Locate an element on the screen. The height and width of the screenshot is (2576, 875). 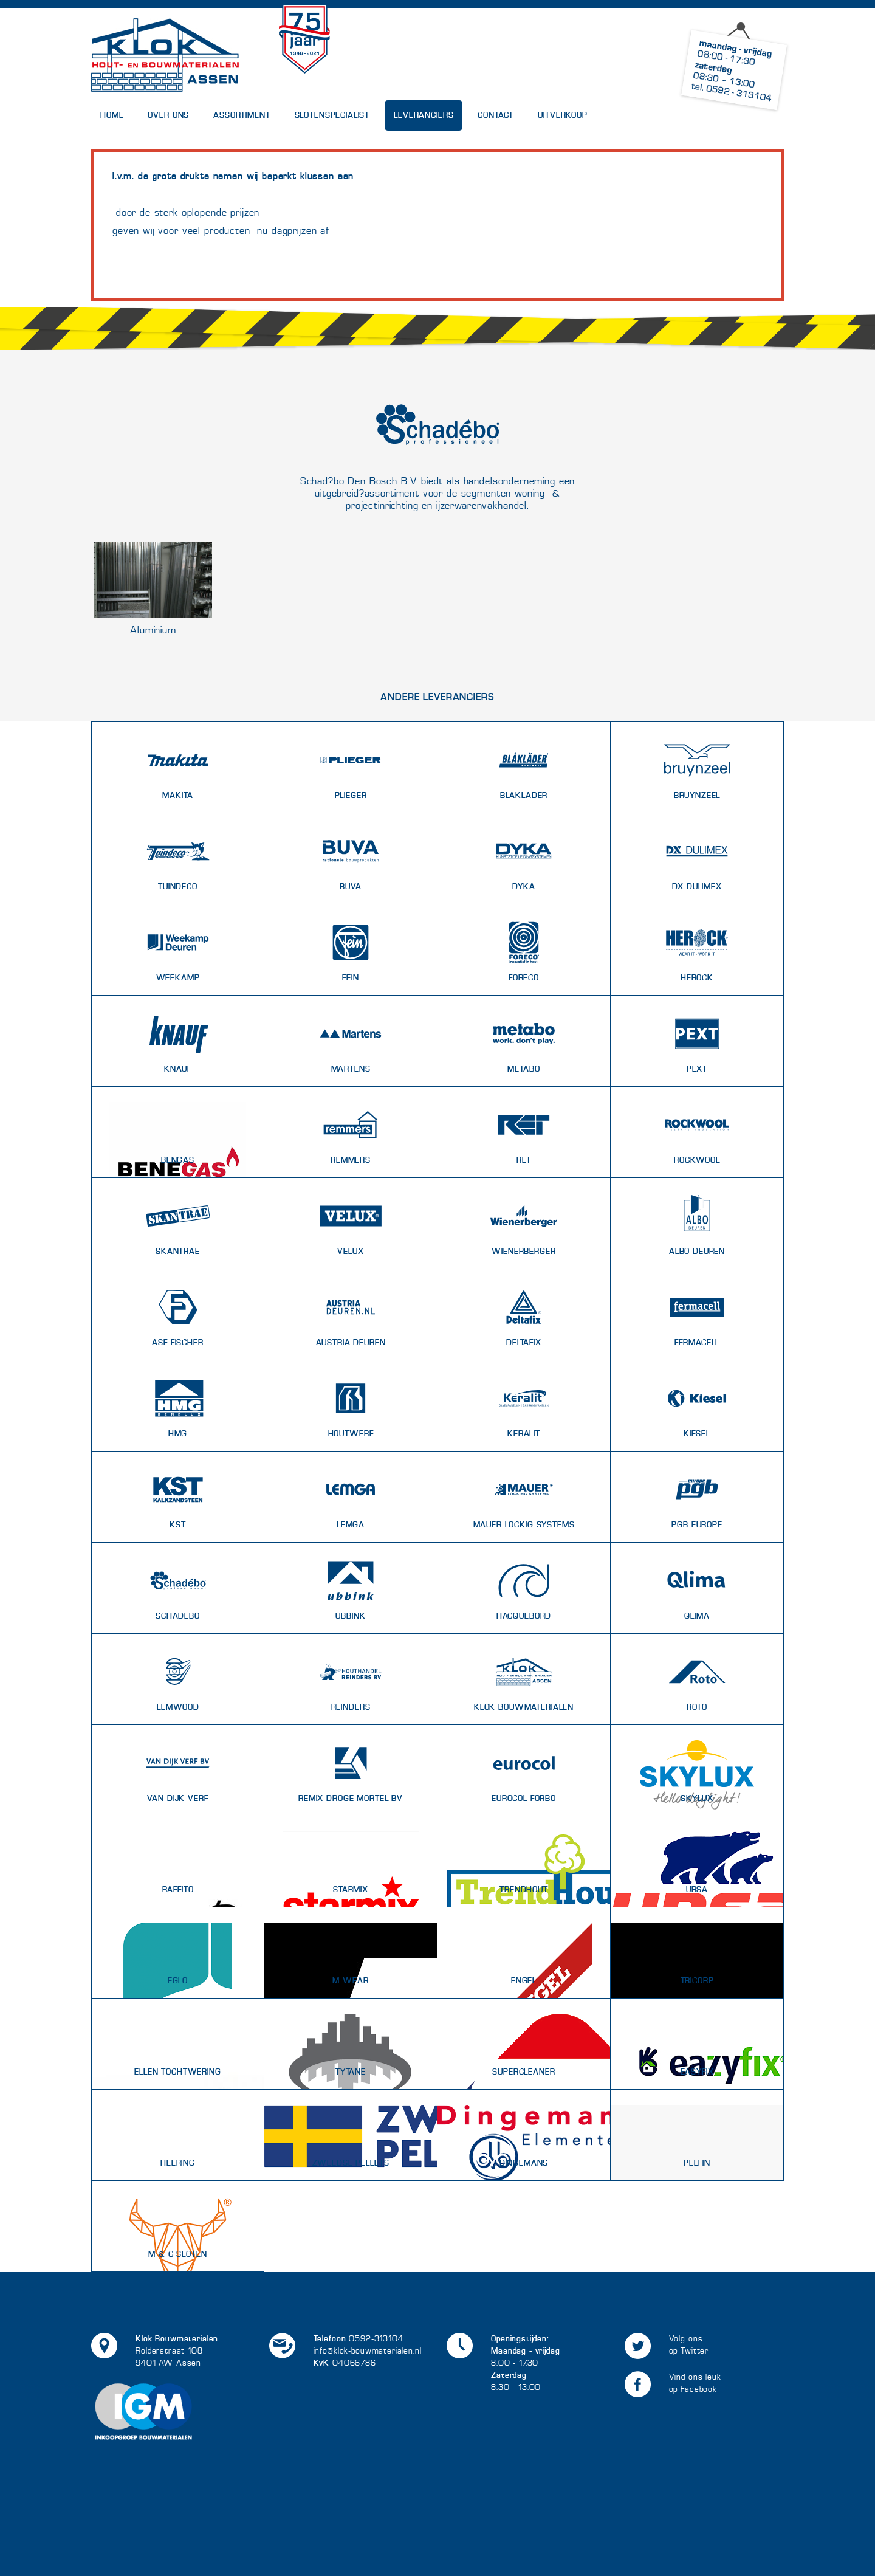
Contact is located at coordinates (495, 115).